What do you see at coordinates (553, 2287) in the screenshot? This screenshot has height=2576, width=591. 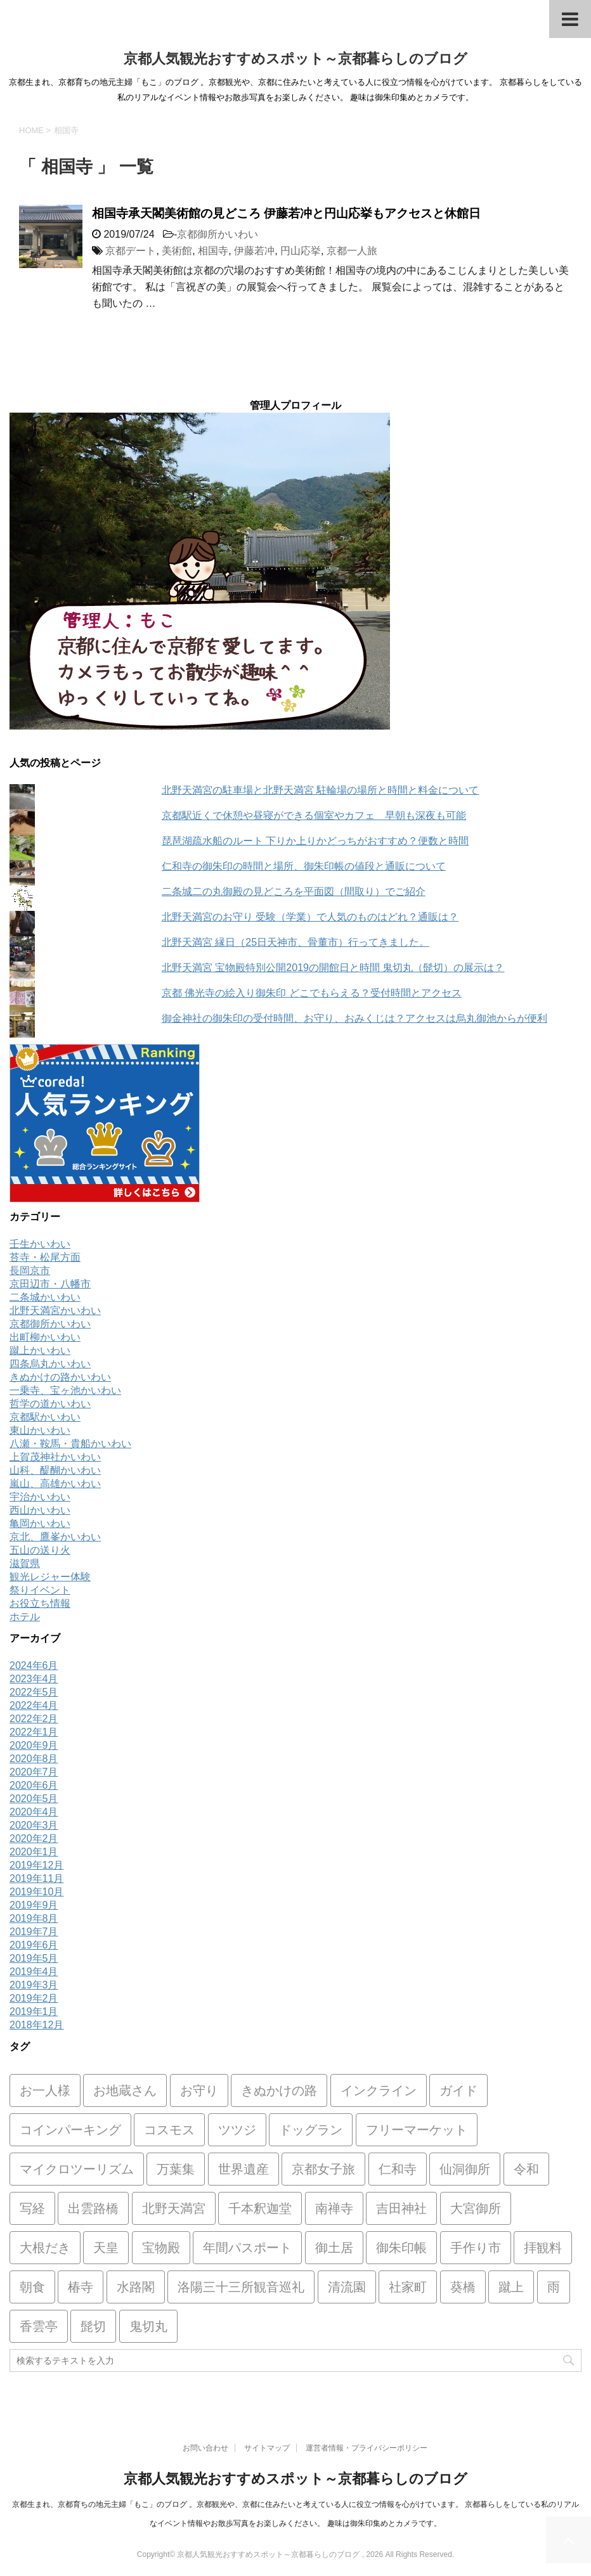 I see `雨 [雨 (1個の項目)]` at bounding box center [553, 2287].